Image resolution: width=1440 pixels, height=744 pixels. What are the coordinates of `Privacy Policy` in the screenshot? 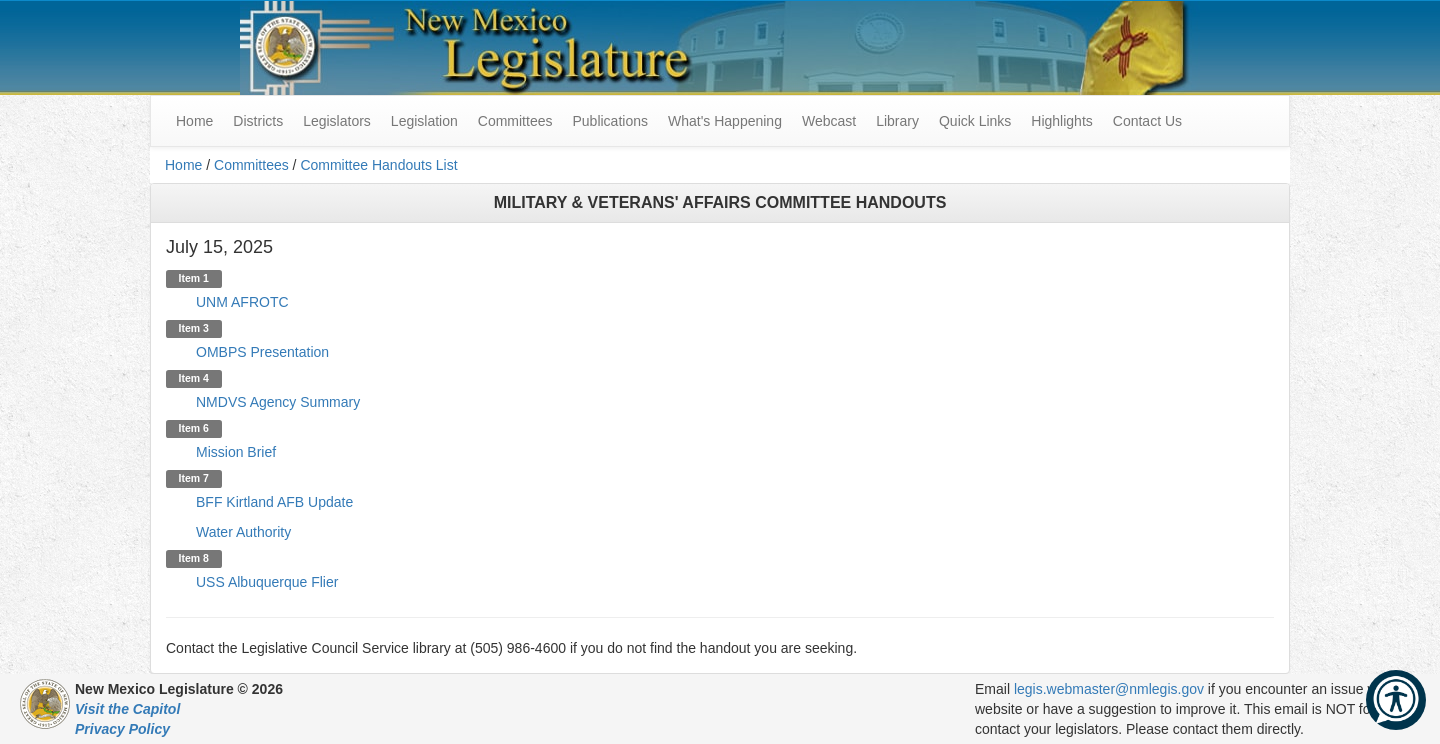 It's located at (122, 729).